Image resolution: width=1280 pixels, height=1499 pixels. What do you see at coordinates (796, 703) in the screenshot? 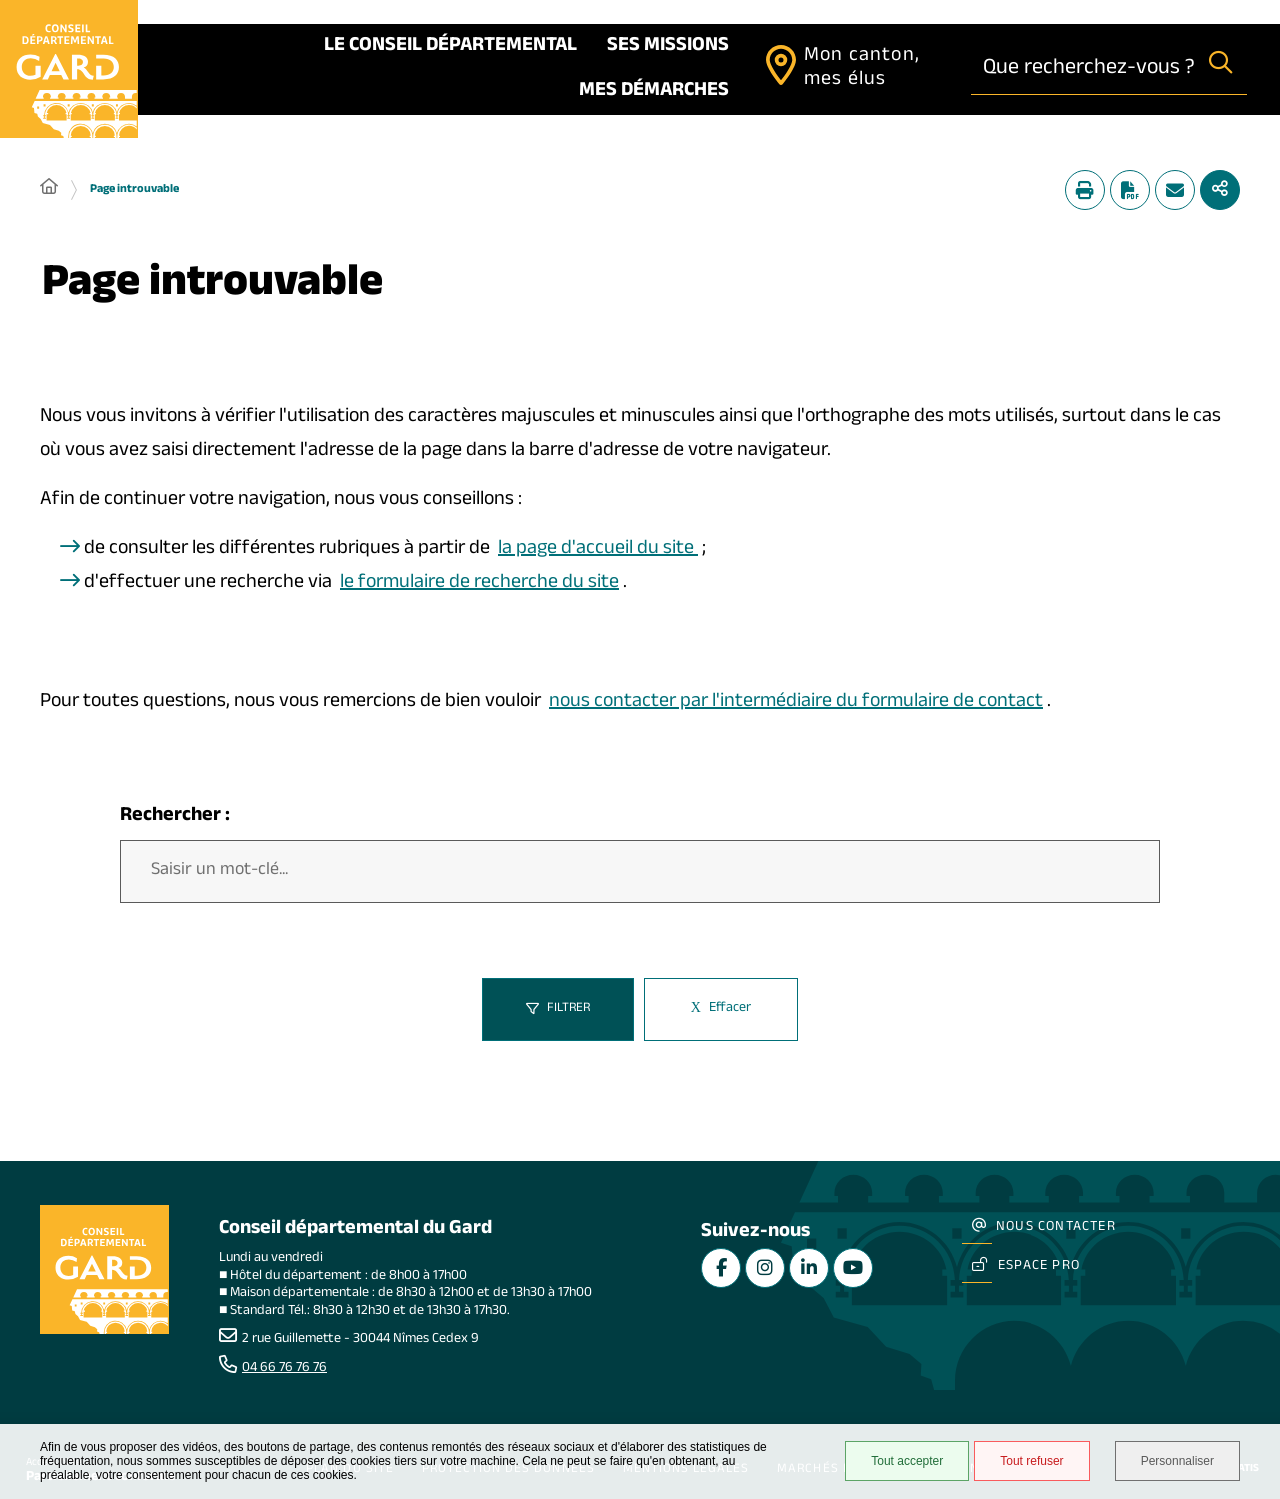
I see `nous contacter par l'intermédiaire du formulaire de contact` at bounding box center [796, 703].